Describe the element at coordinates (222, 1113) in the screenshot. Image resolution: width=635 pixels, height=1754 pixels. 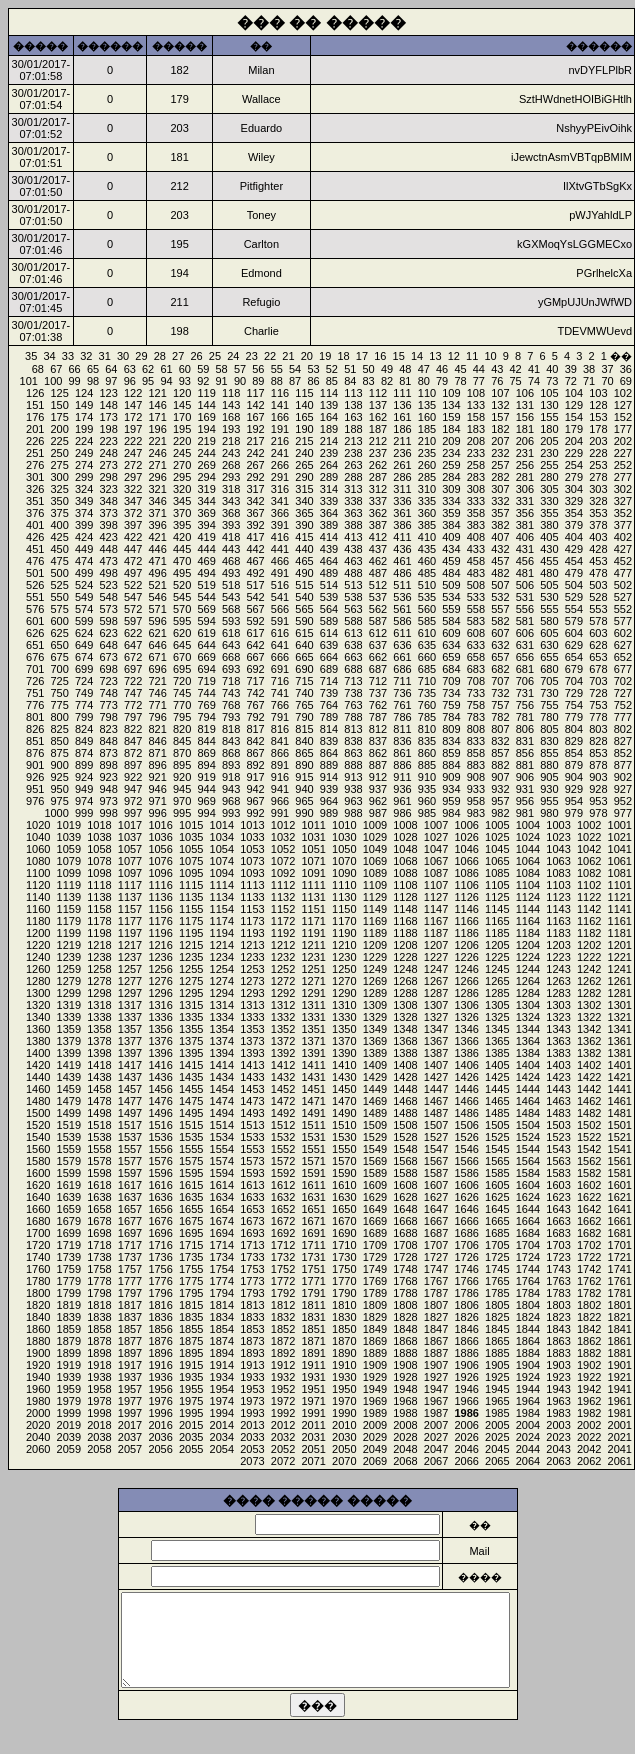
I see `1494` at that location.